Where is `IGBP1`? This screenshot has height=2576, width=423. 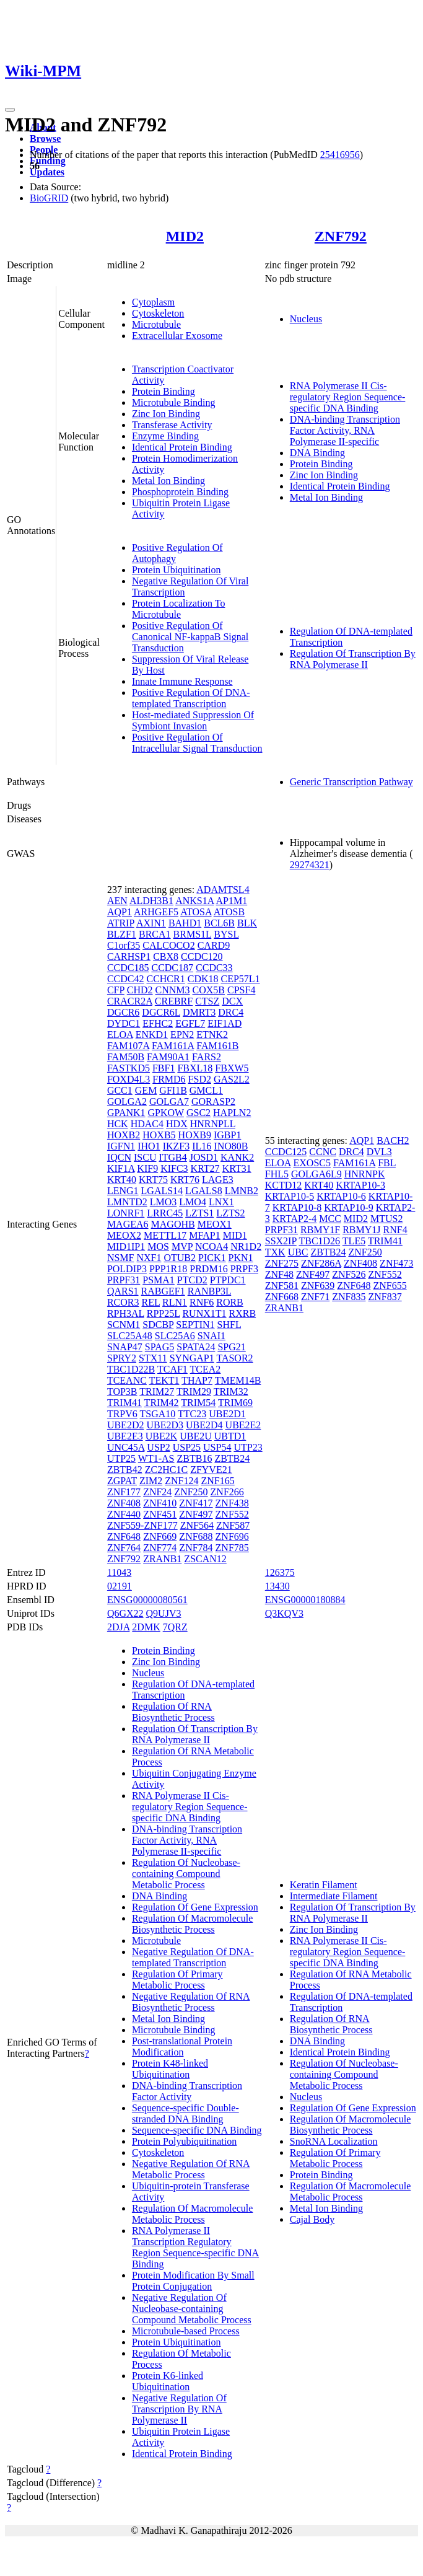 IGBP1 is located at coordinates (227, 1135).